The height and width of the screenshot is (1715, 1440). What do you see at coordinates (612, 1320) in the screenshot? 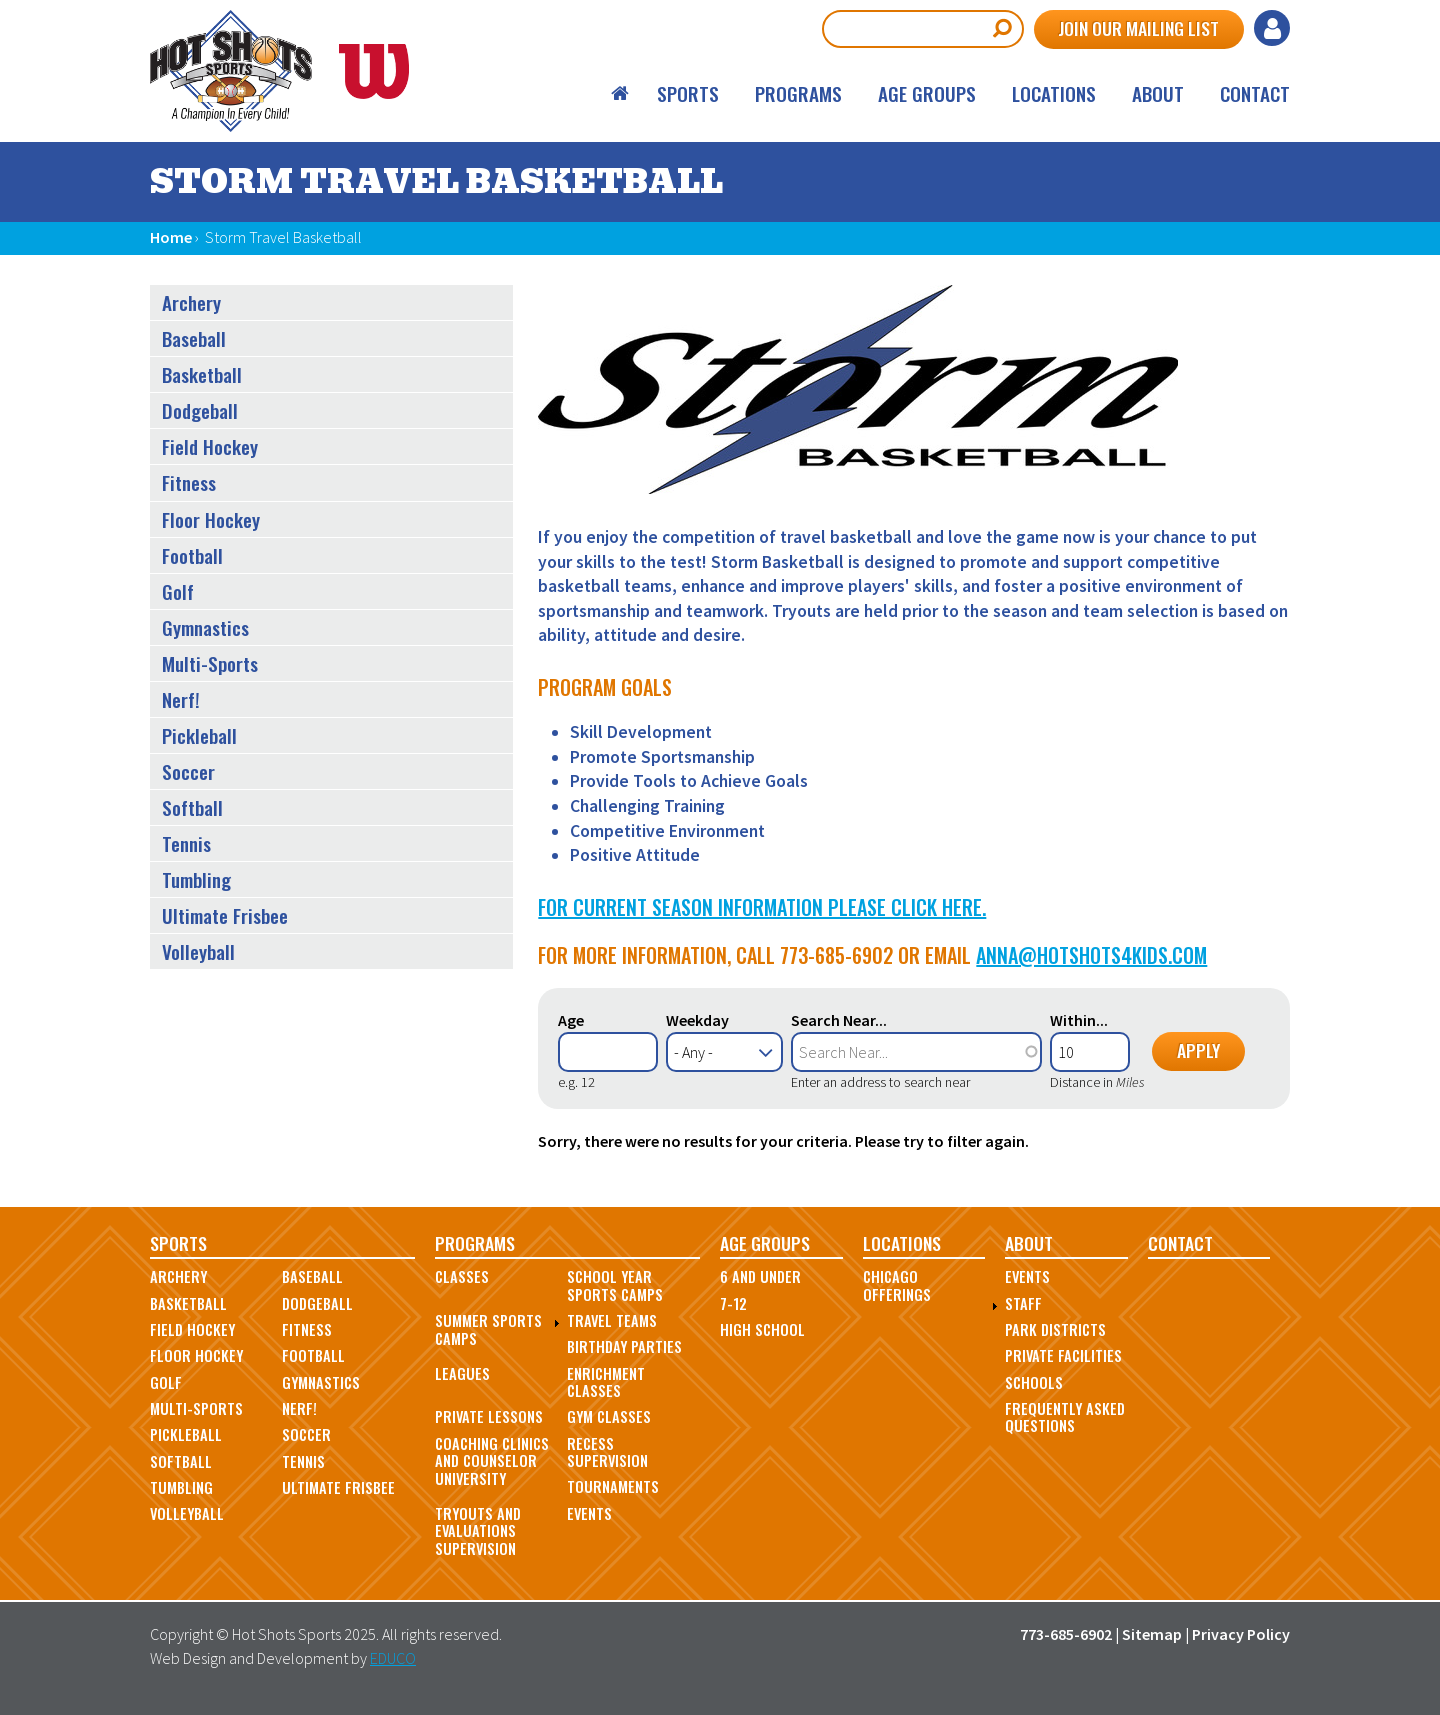
I see `Travel Teams` at bounding box center [612, 1320].